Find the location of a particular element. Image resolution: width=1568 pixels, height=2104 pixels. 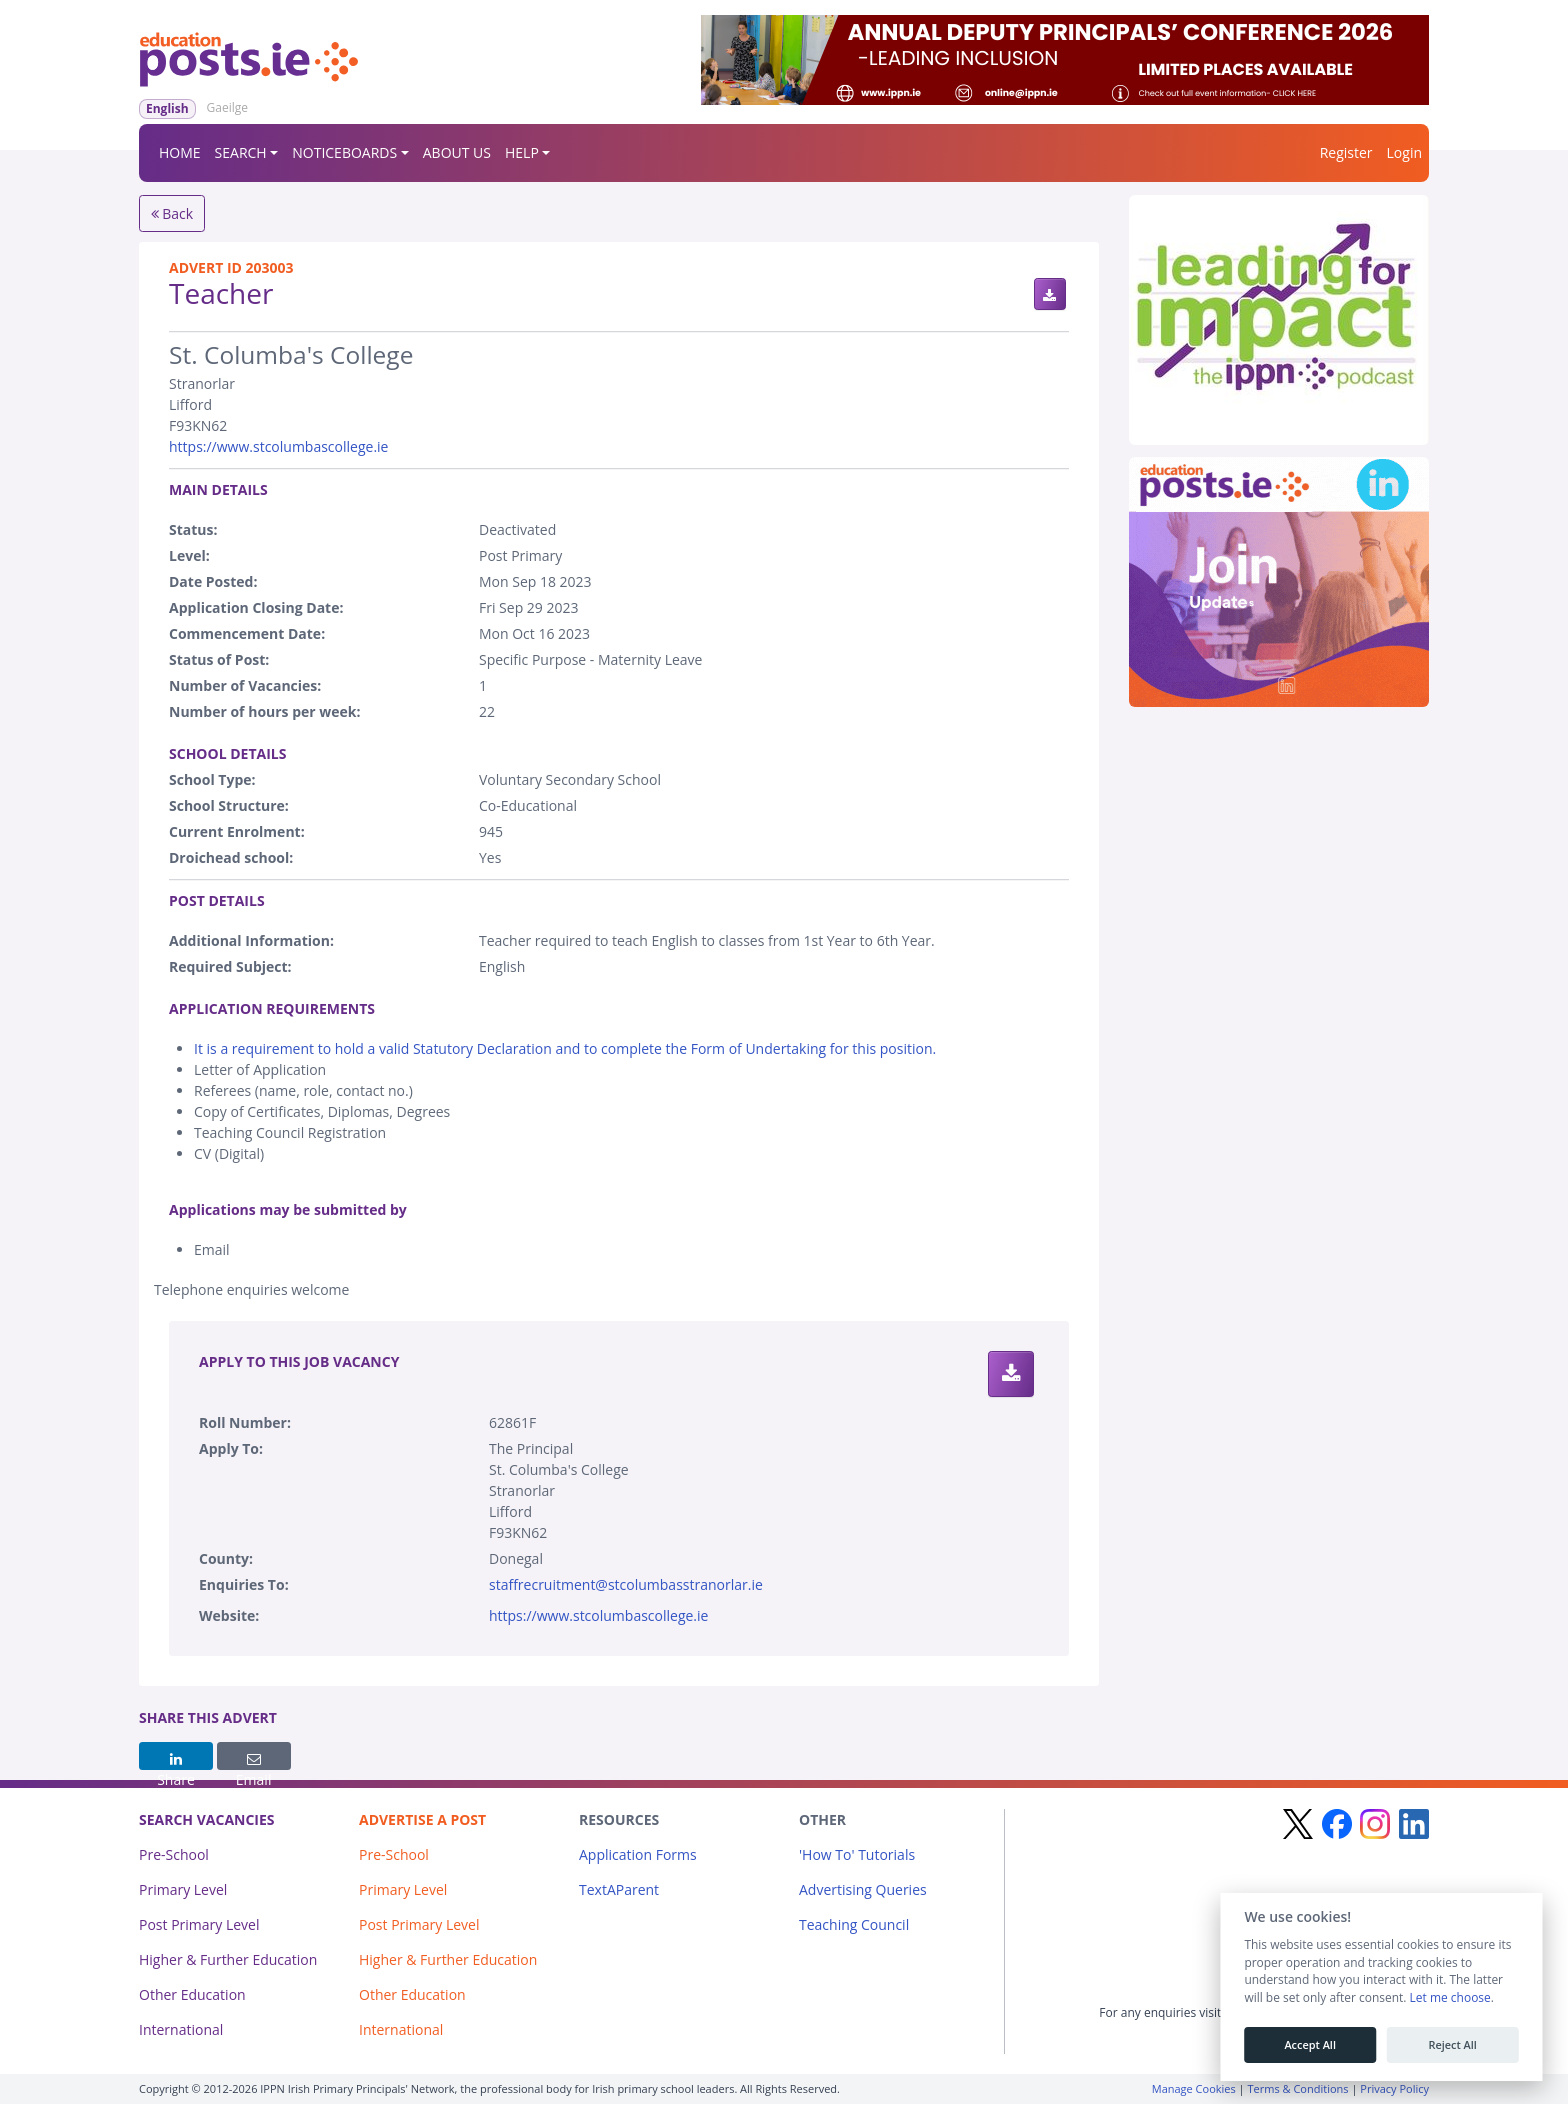

Manage Cookies is located at coordinates (1194, 2088).